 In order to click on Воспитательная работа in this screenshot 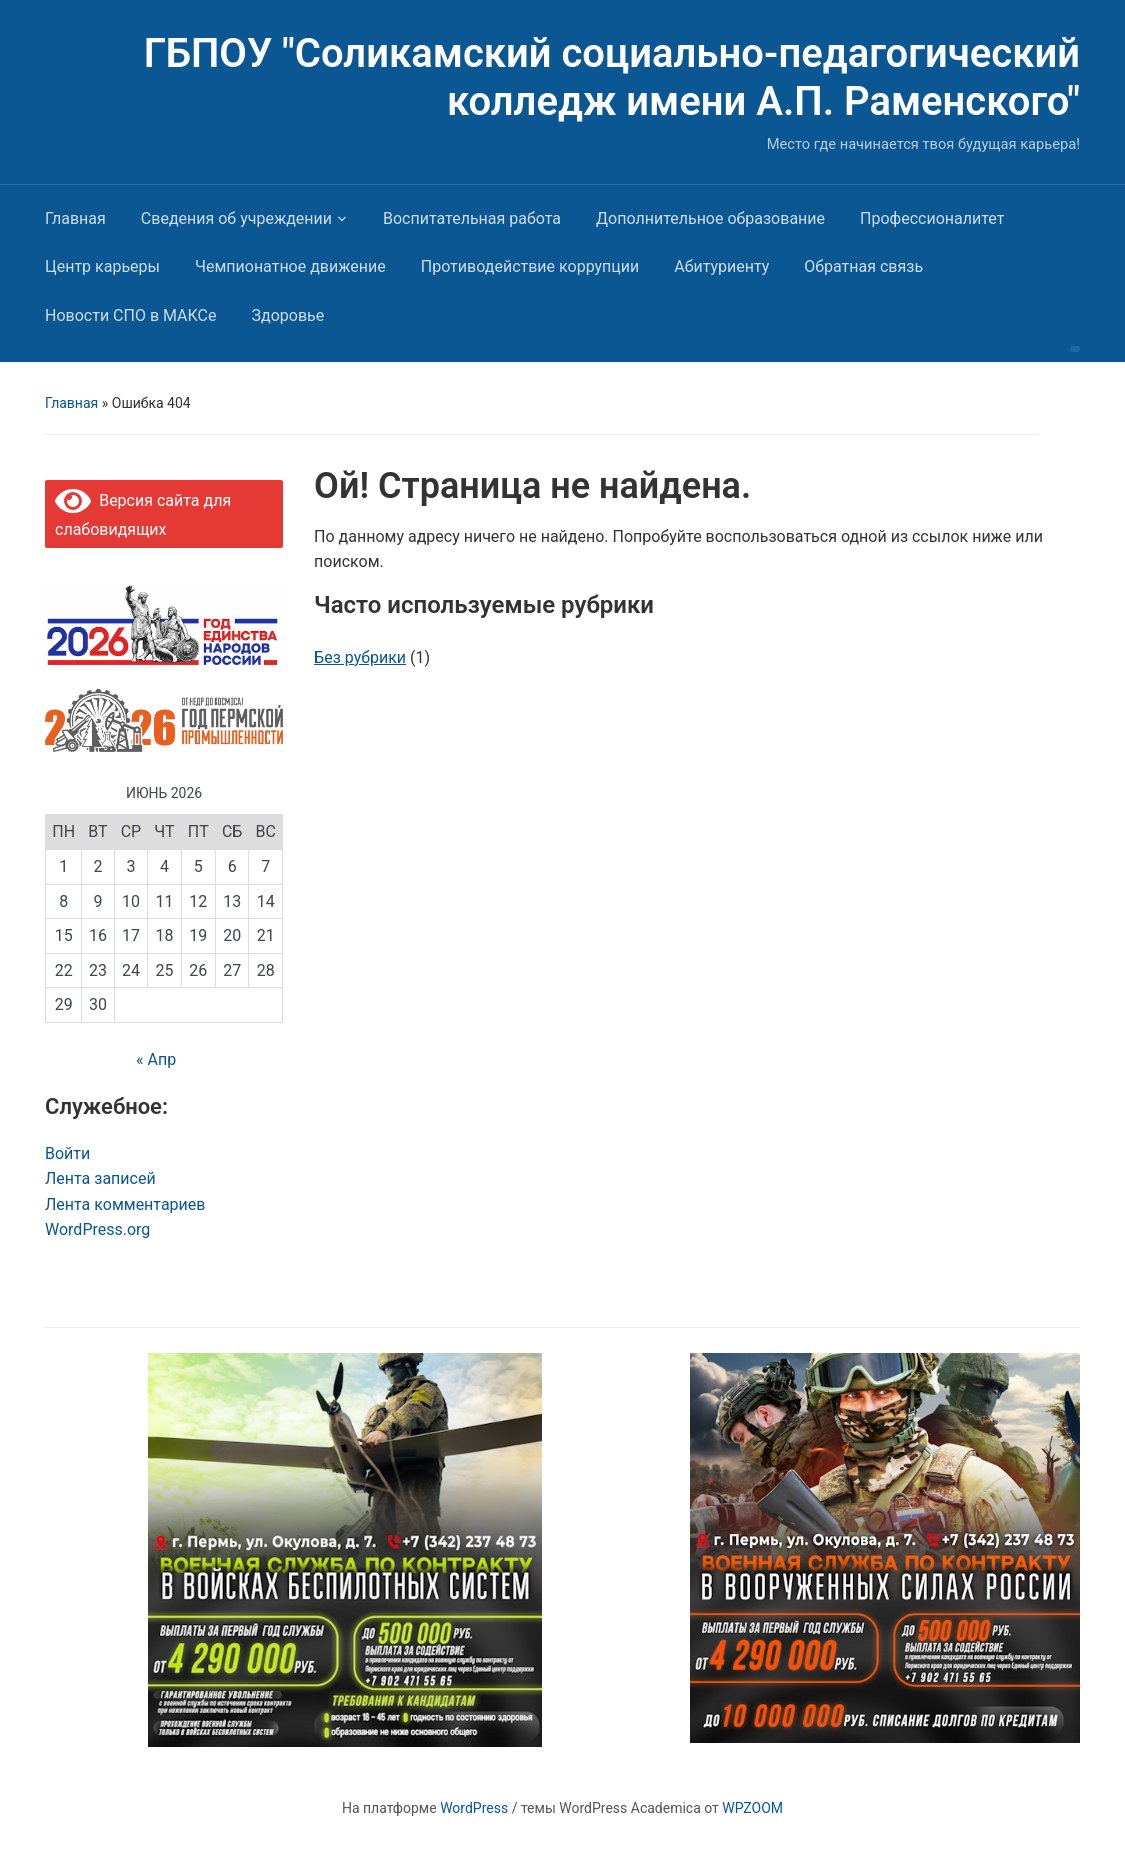, I will do `click(472, 218)`.